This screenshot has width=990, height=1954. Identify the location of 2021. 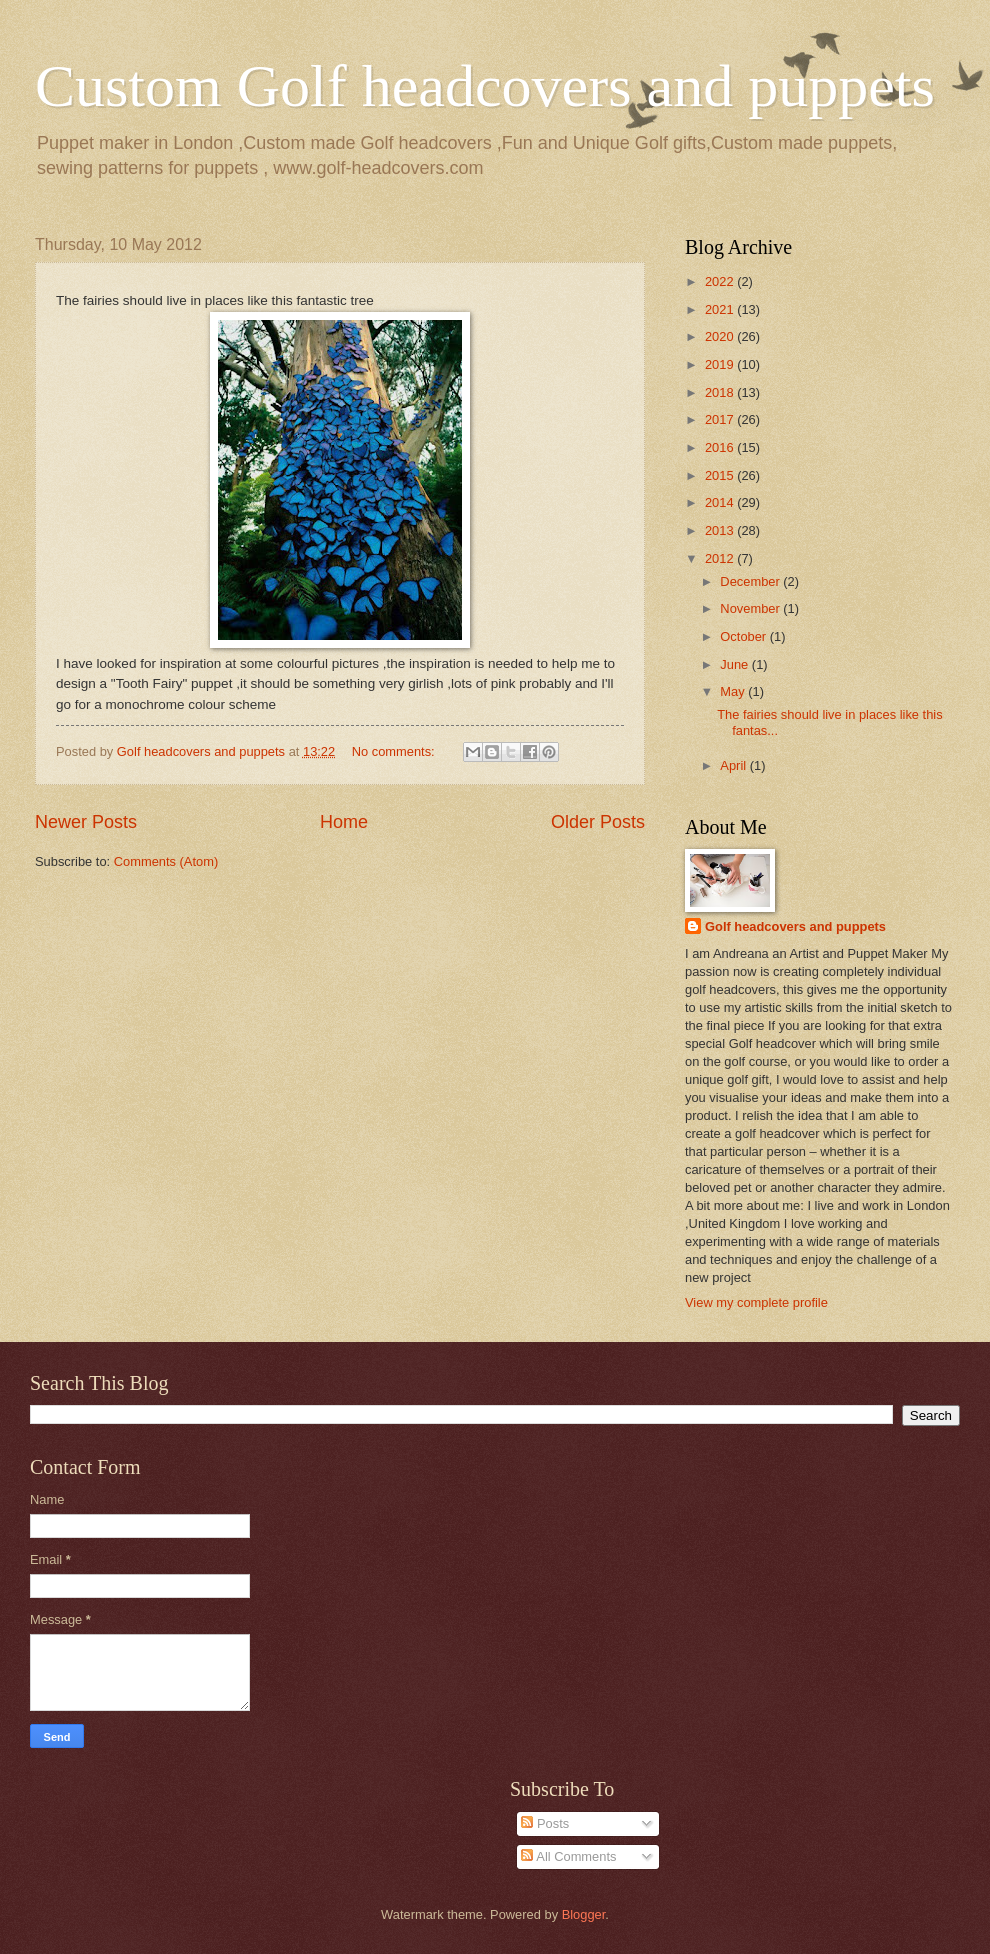
(721, 309).